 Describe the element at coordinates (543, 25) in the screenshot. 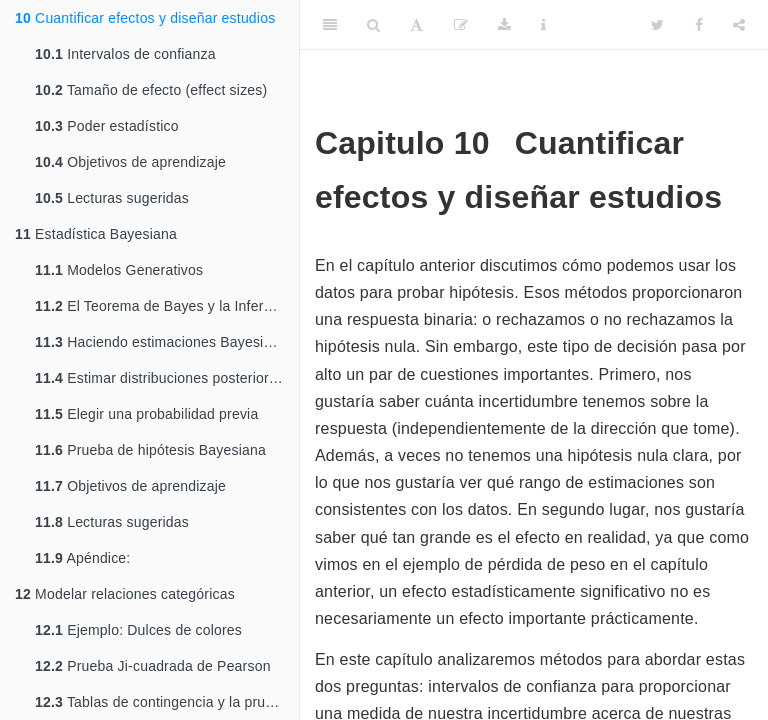

I see `[Information about the toolbar]` at that location.